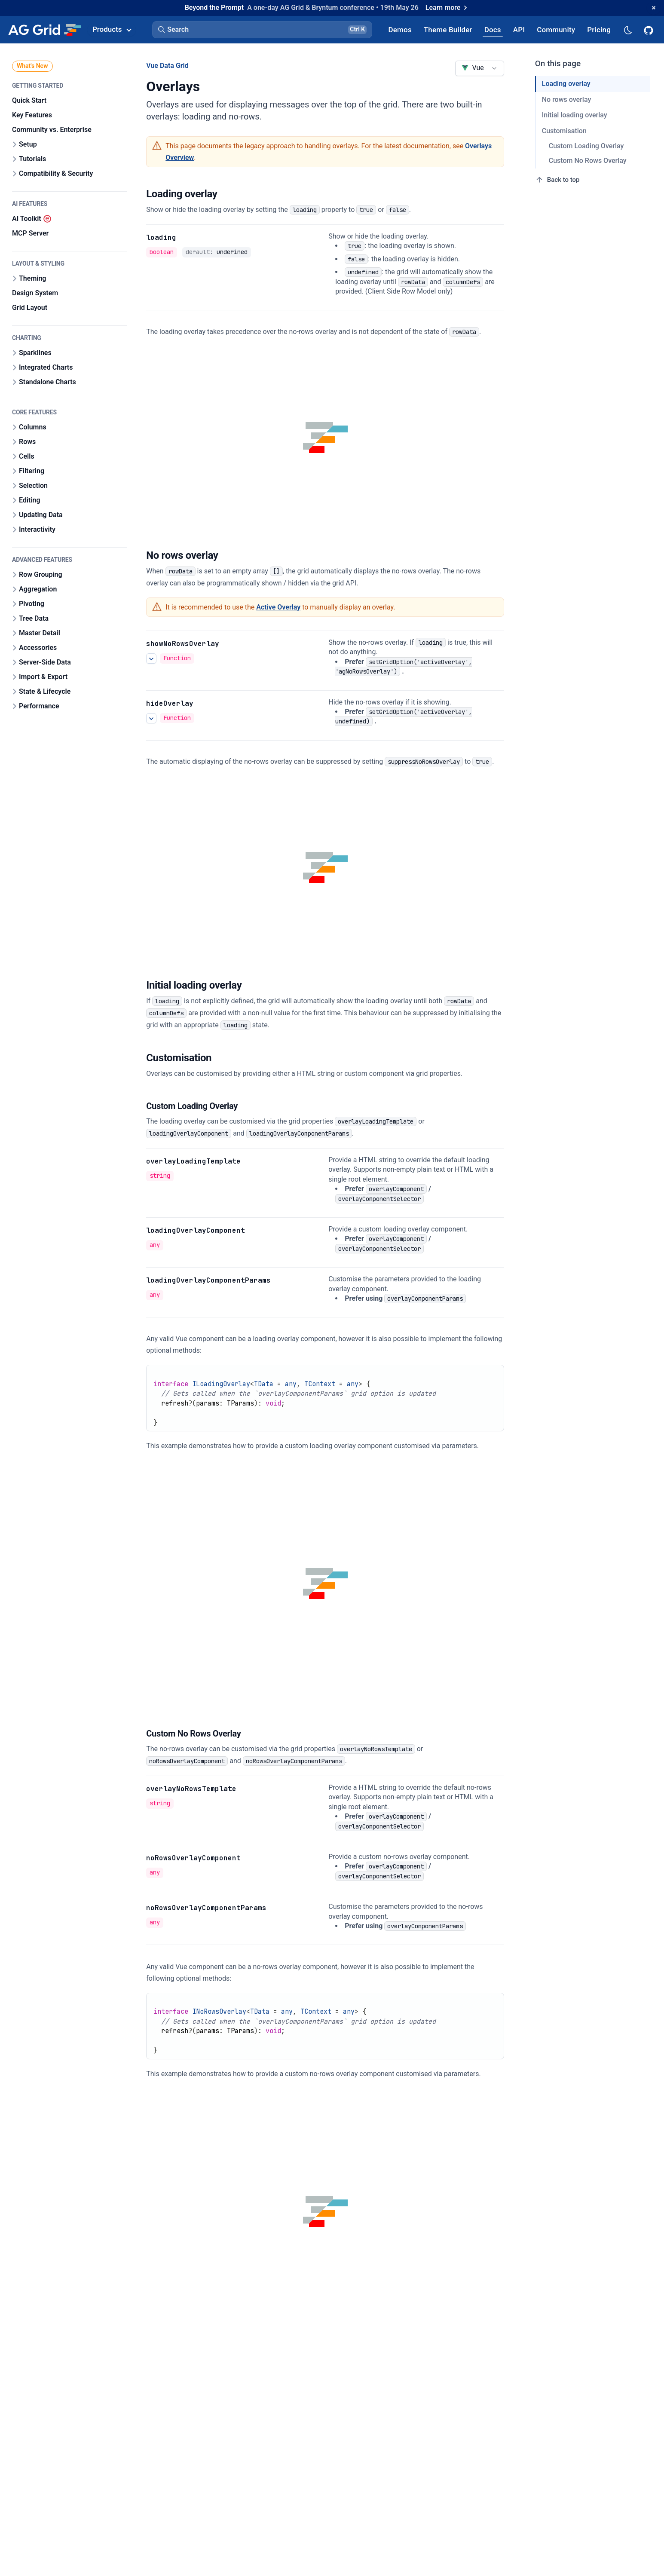  Describe the element at coordinates (479, 68) in the screenshot. I see `[combobox]` at that location.